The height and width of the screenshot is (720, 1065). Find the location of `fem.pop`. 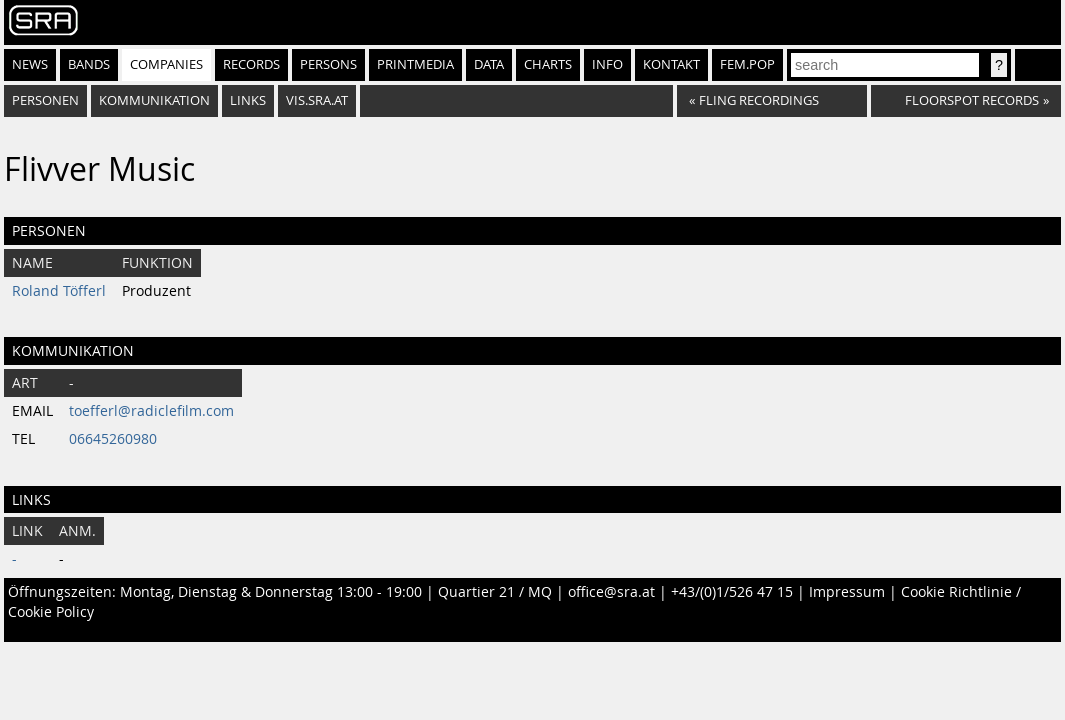

fem.pop is located at coordinates (747, 64).